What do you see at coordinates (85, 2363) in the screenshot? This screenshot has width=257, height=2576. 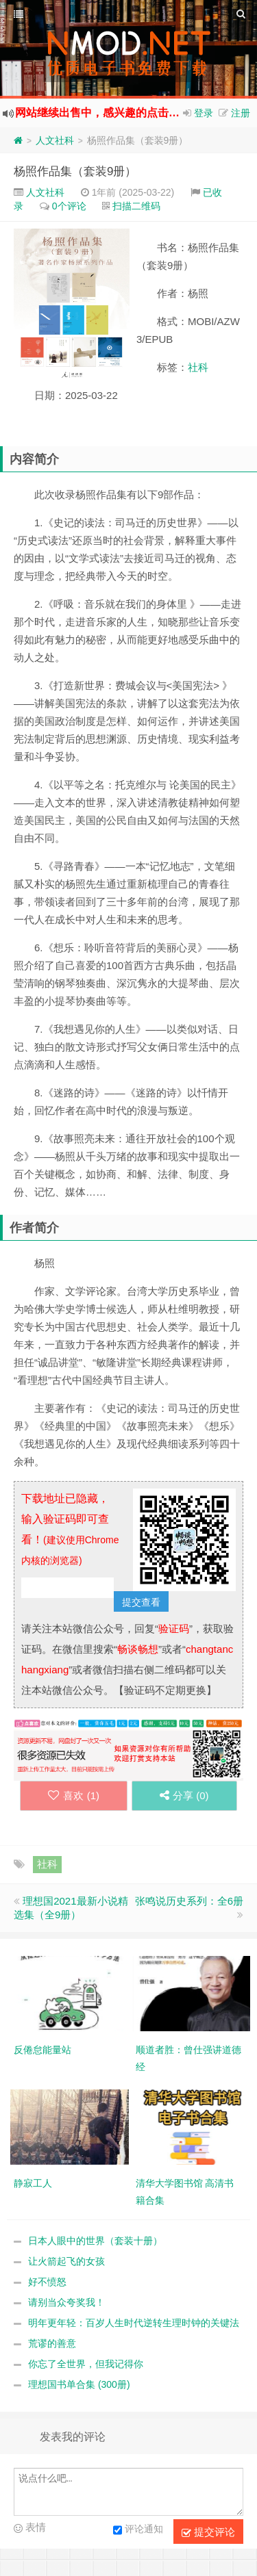 I see `你忘了全世界，但我记得你` at bounding box center [85, 2363].